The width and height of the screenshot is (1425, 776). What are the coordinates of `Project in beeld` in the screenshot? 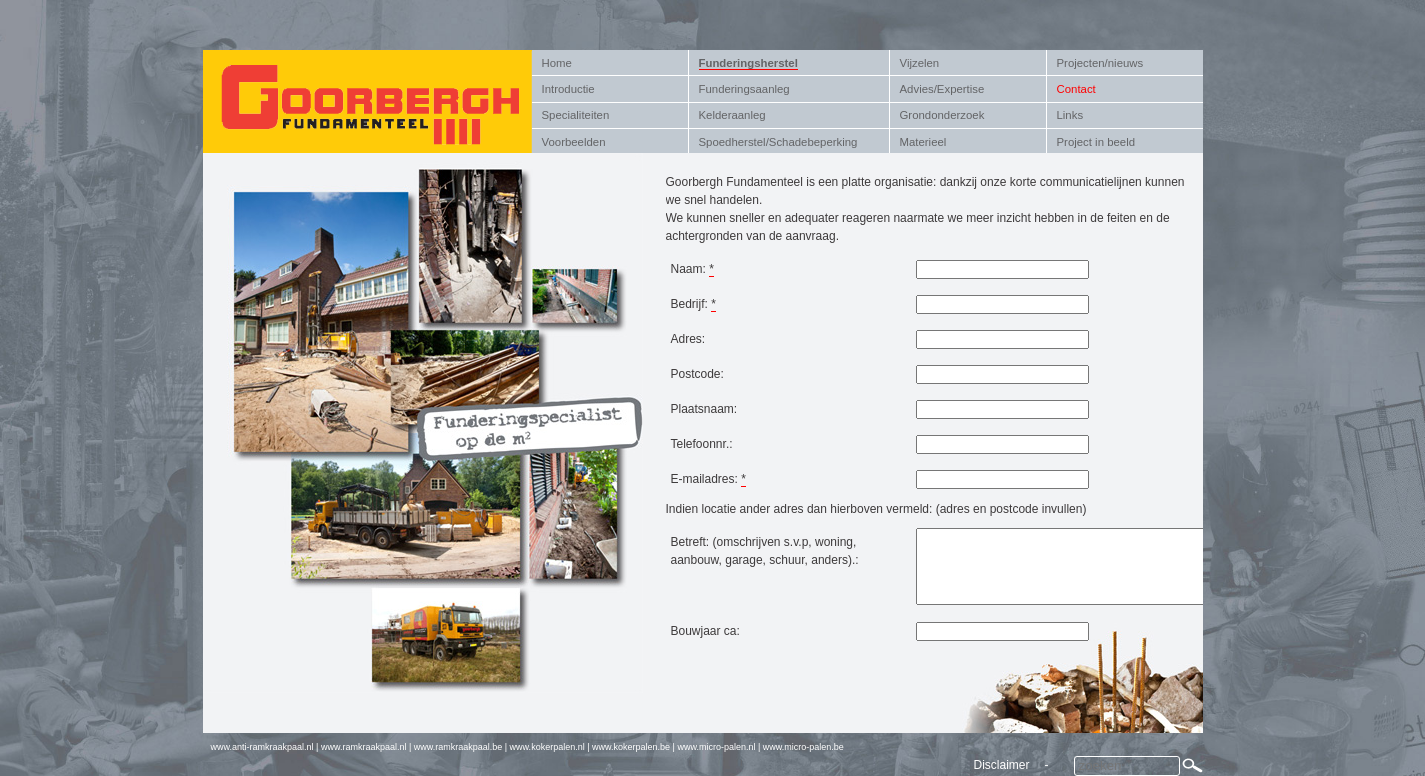 It's located at (1096, 142).